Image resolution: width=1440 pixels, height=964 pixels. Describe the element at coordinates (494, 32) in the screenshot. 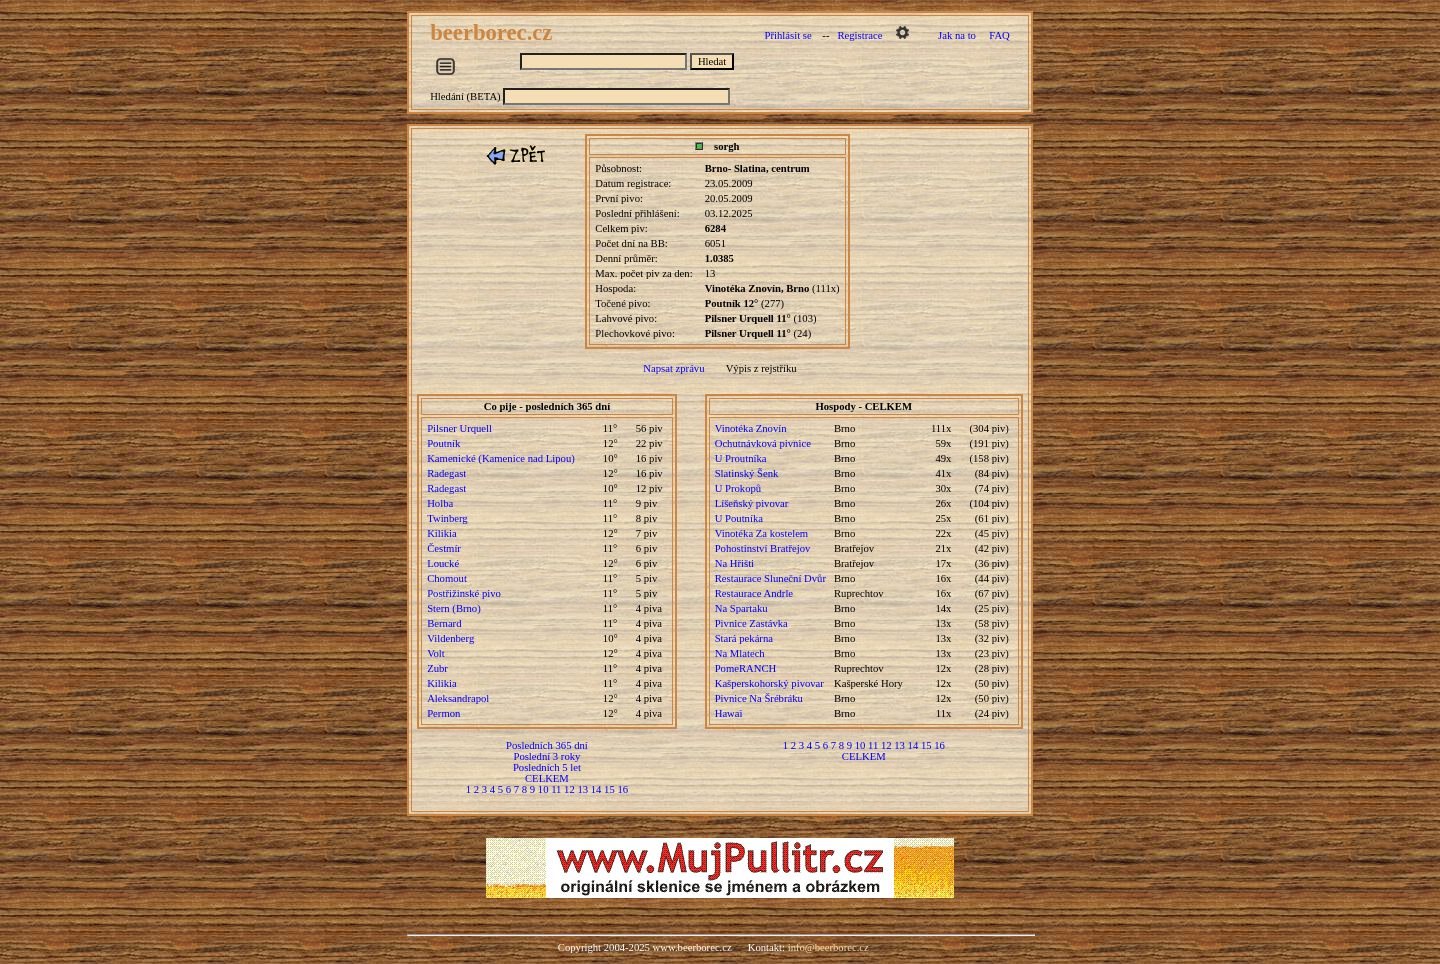

I see `beerborec.cz` at that location.